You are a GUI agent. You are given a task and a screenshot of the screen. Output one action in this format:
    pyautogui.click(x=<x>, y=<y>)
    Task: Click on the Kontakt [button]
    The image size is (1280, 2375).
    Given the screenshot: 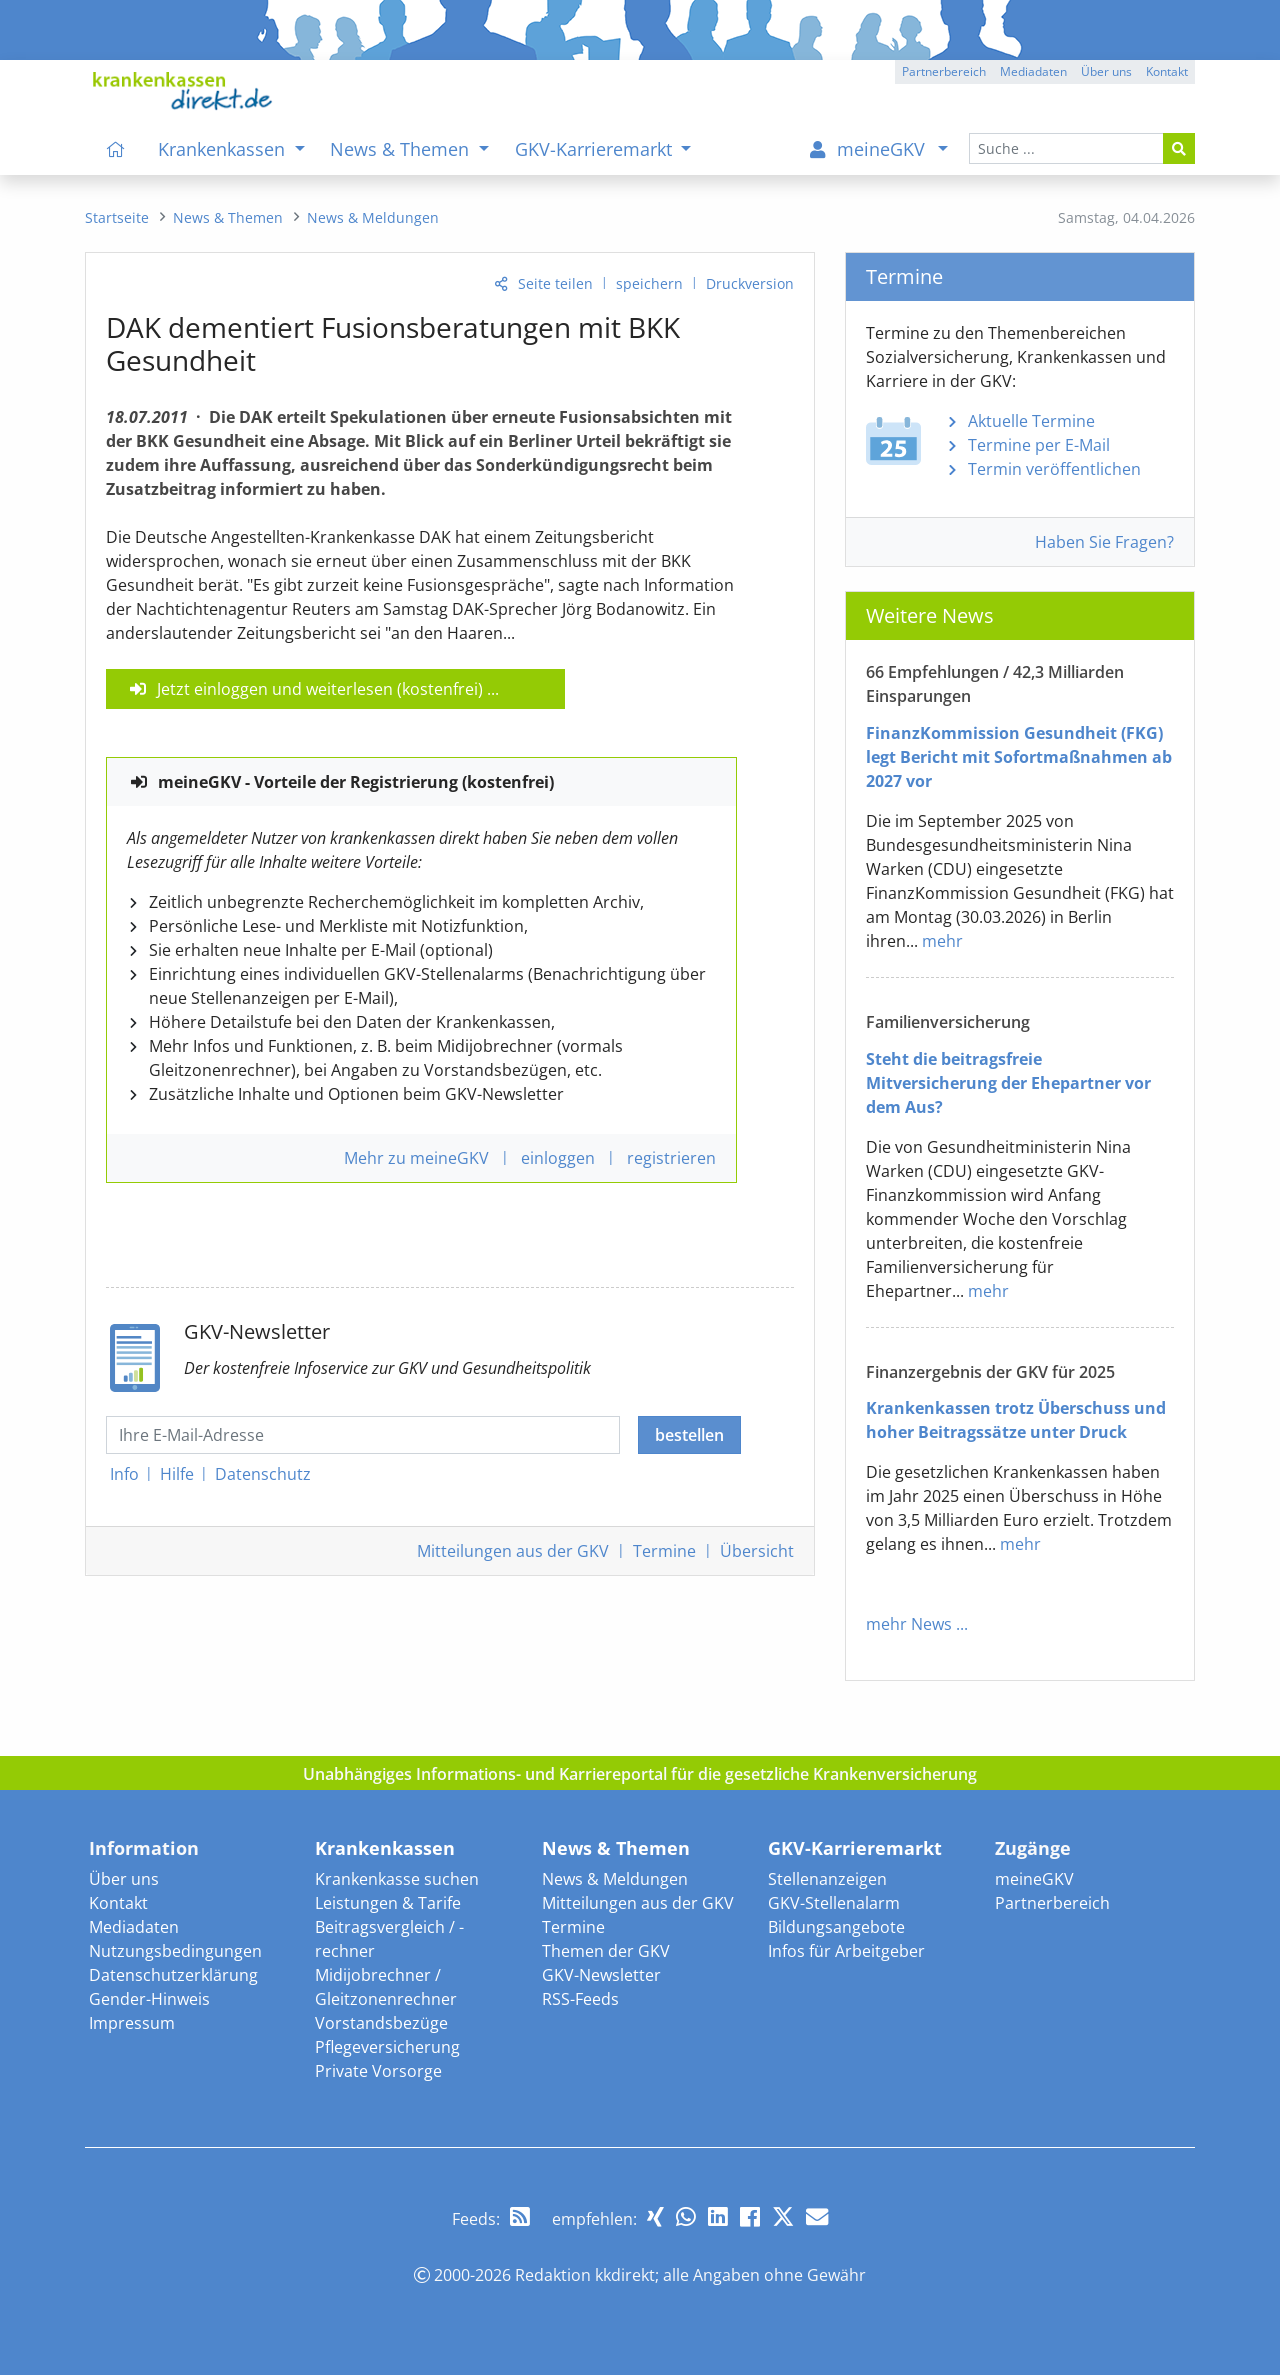 What is the action you would take?
    pyautogui.click(x=1167, y=71)
    